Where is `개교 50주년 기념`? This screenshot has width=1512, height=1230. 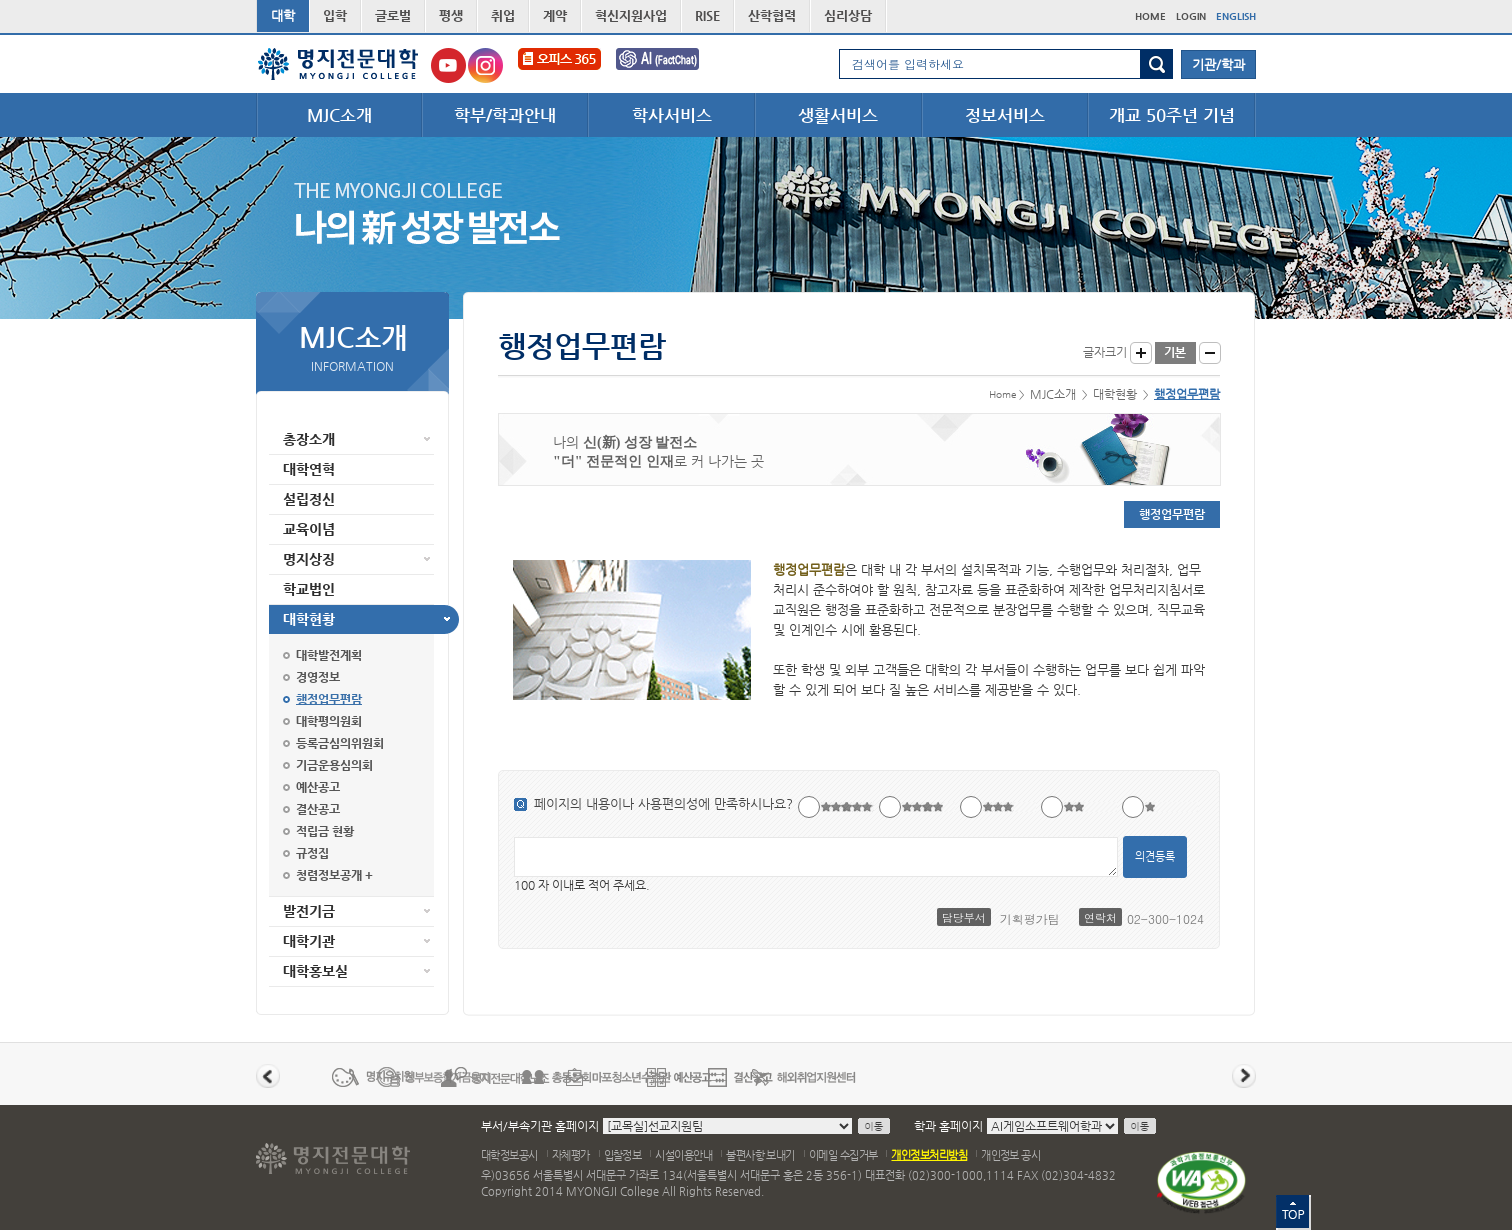 개교 50주년 기념 is located at coordinates (1172, 115).